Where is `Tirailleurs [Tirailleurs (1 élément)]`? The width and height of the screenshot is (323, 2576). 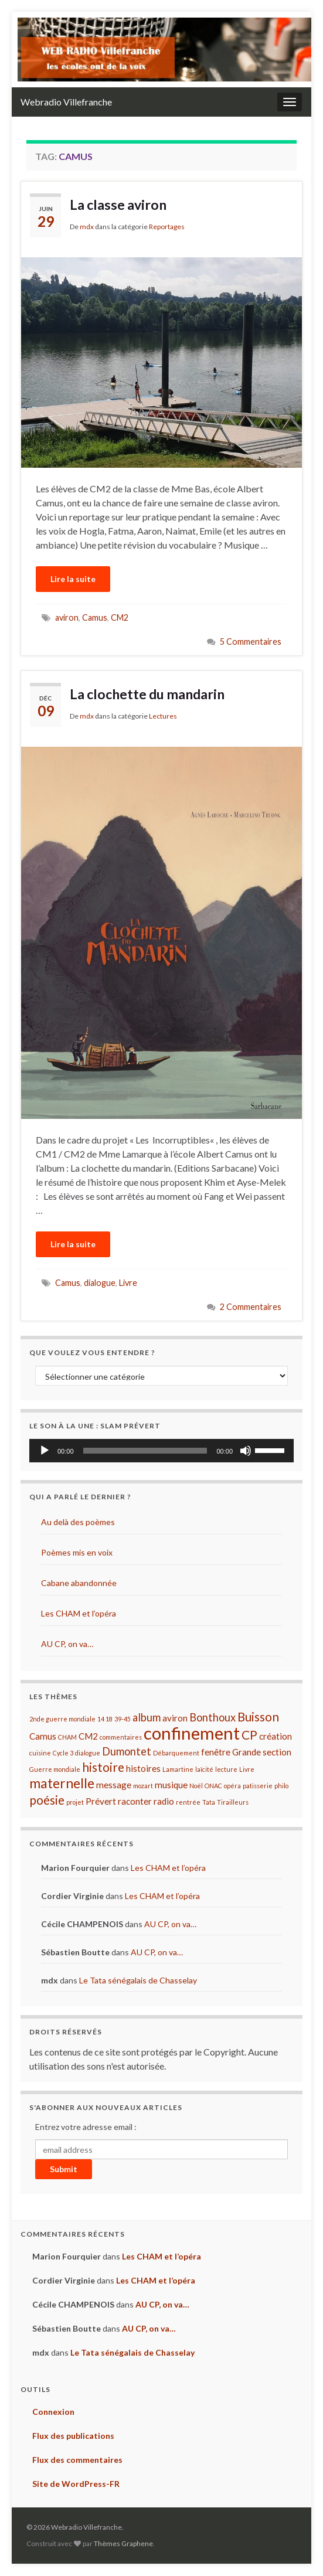 Tirailleurs [Tirailleurs (1 élément)] is located at coordinates (233, 1802).